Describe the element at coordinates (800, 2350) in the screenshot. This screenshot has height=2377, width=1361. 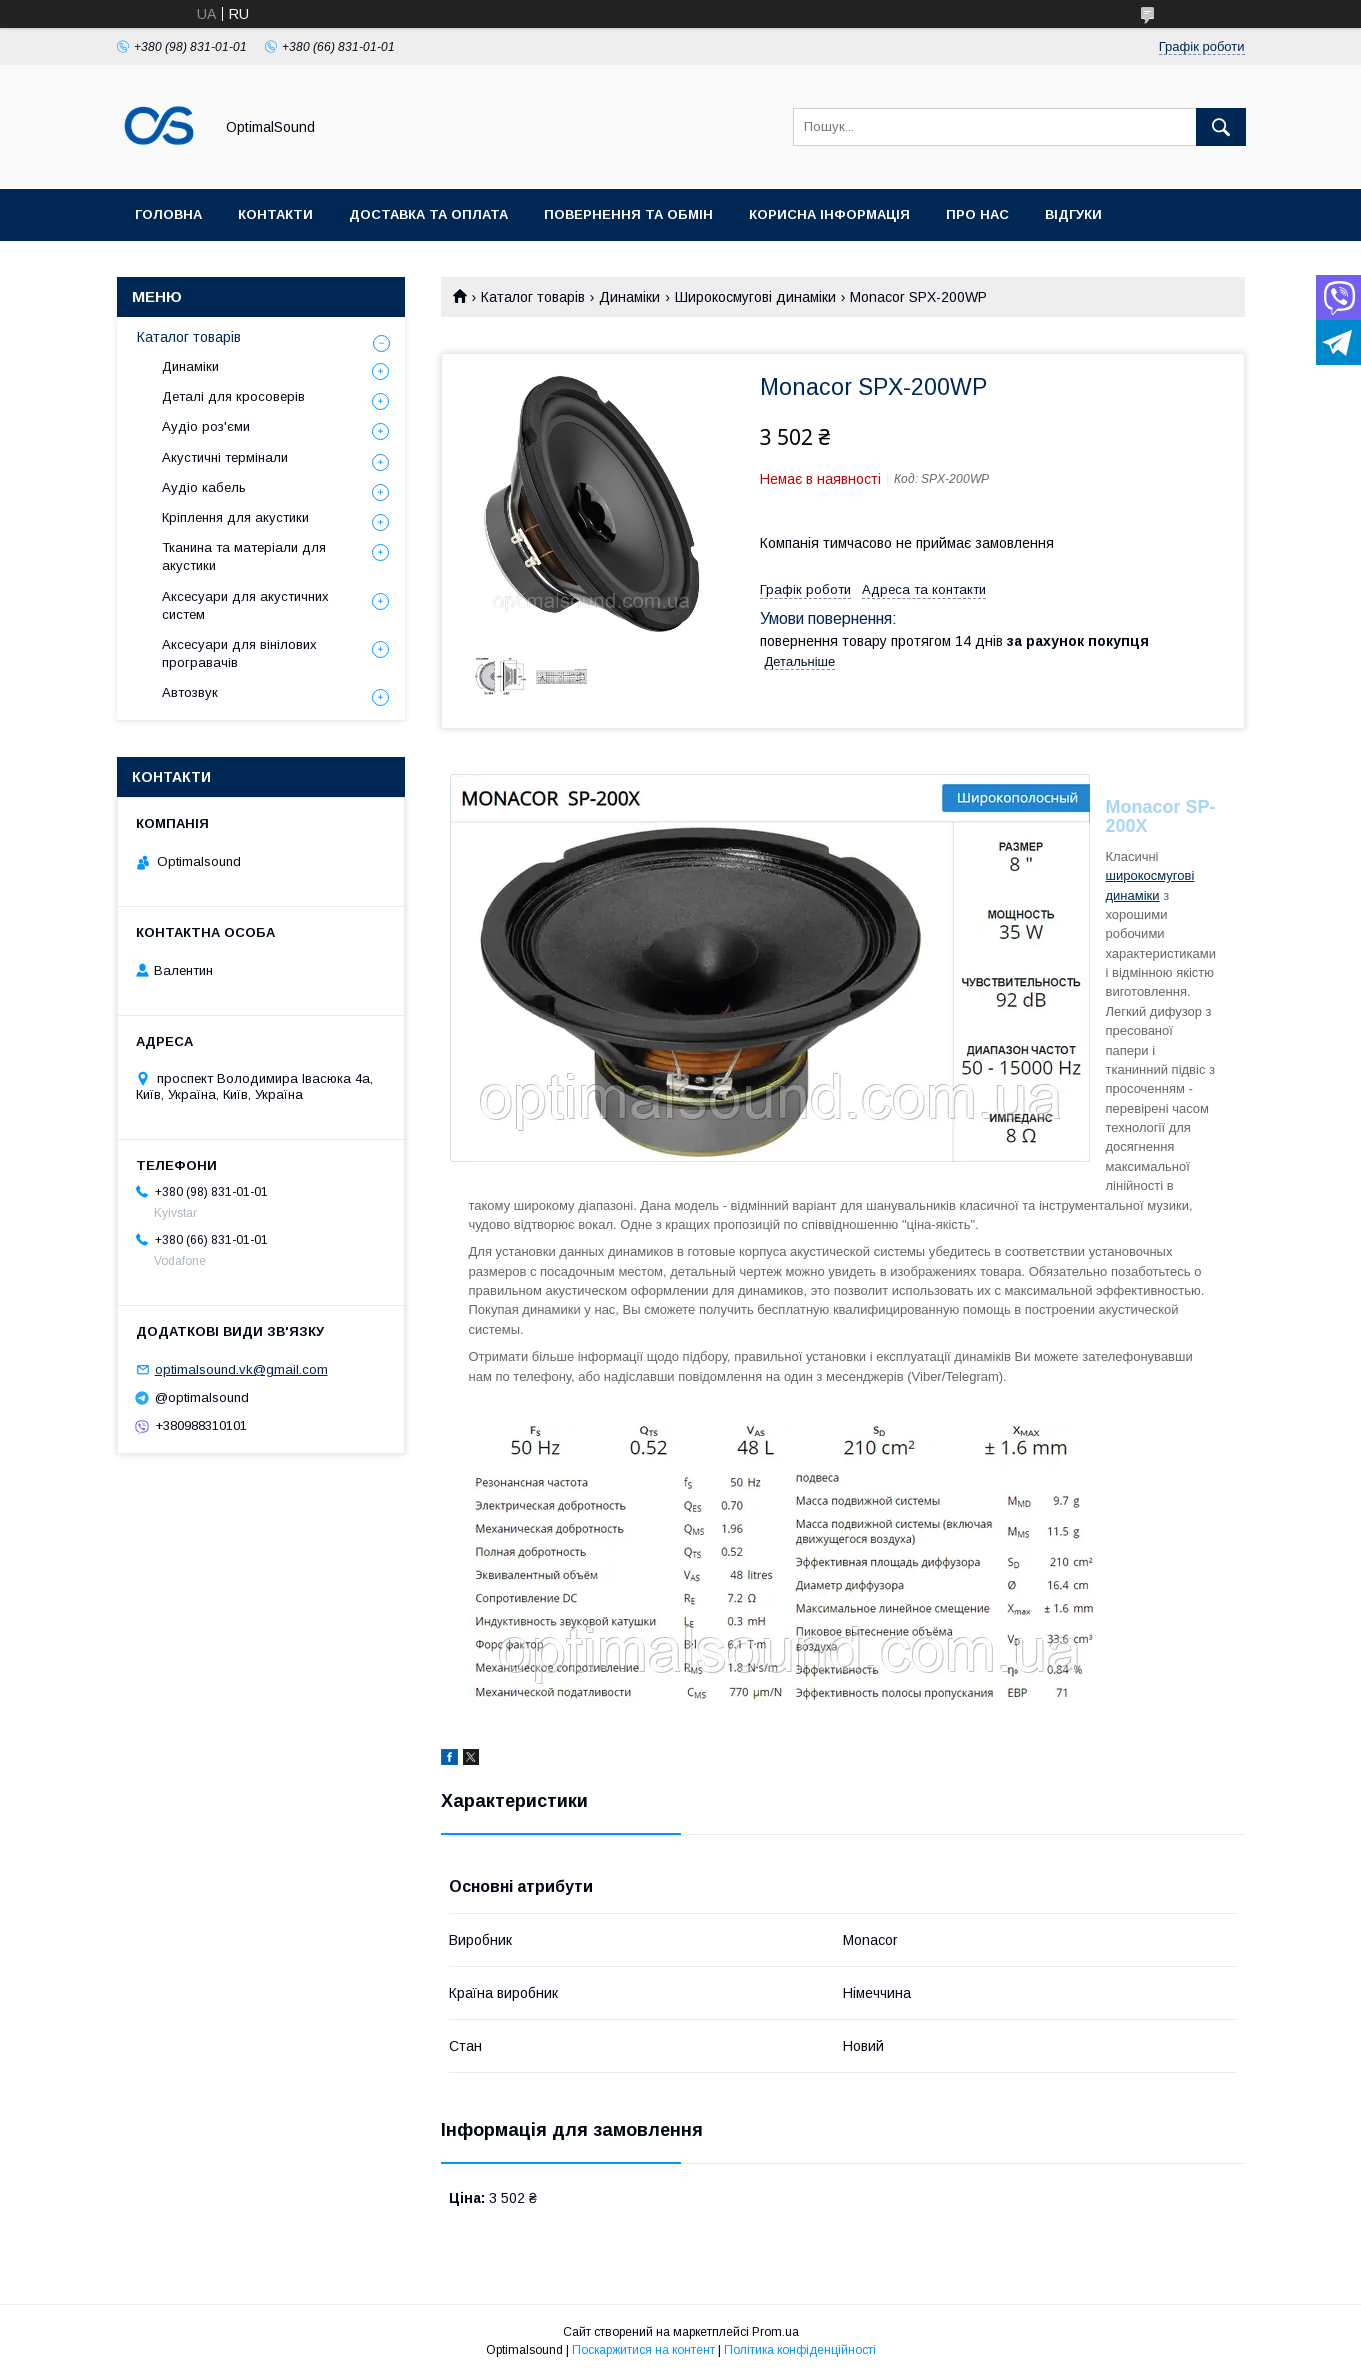
I see `Політика конфіденційності` at that location.